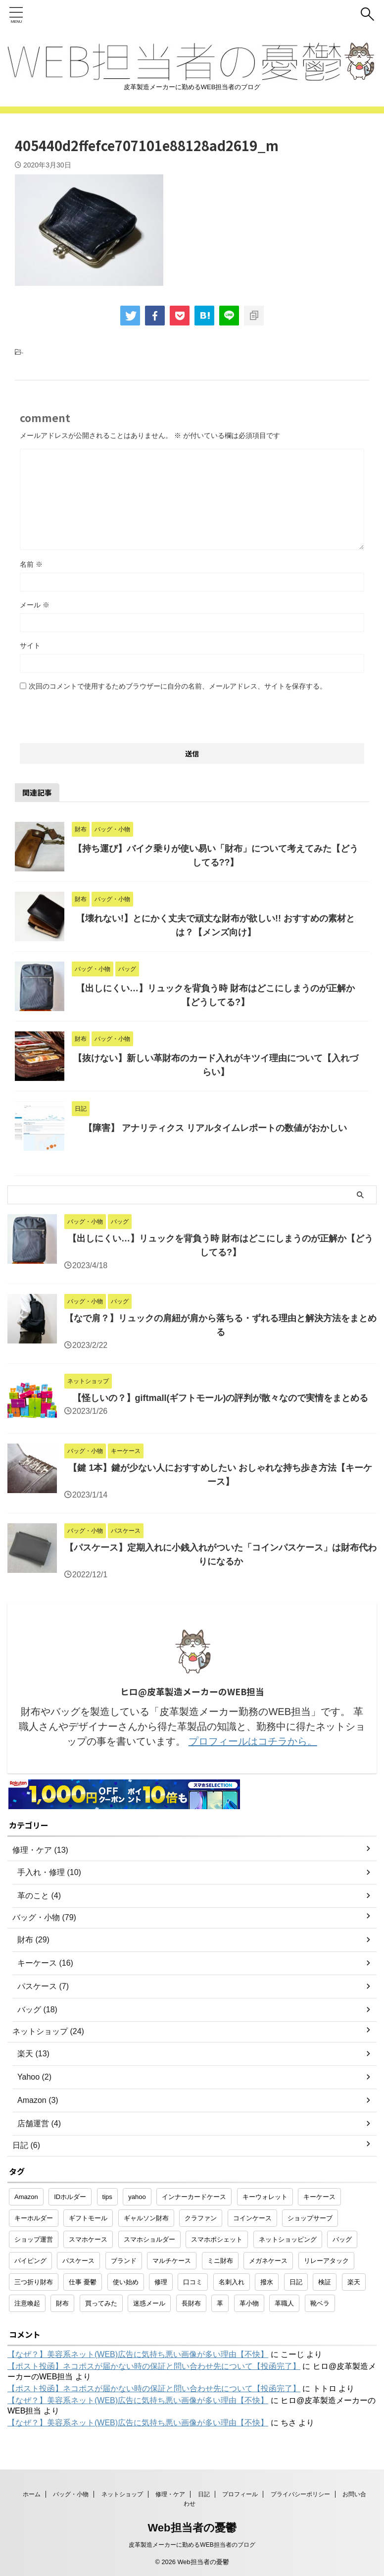  Describe the element at coordinates (353, 2282) in the screenshot. I see `楽天 [楽天 (10個の項目)]` at that location.